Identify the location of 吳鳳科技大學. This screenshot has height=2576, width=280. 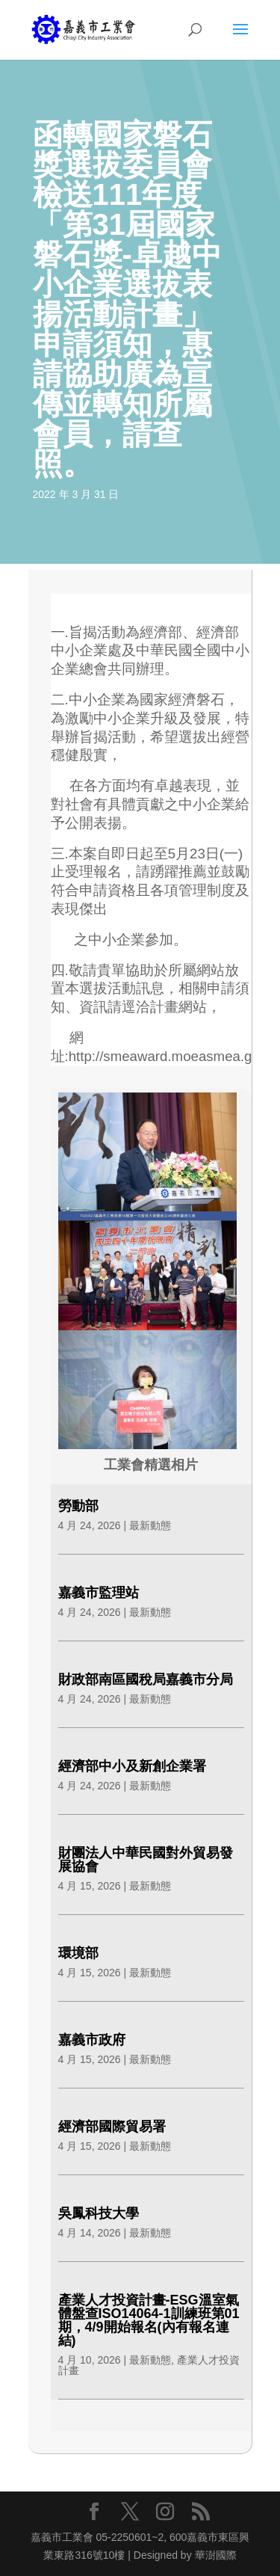
(98, 2213).